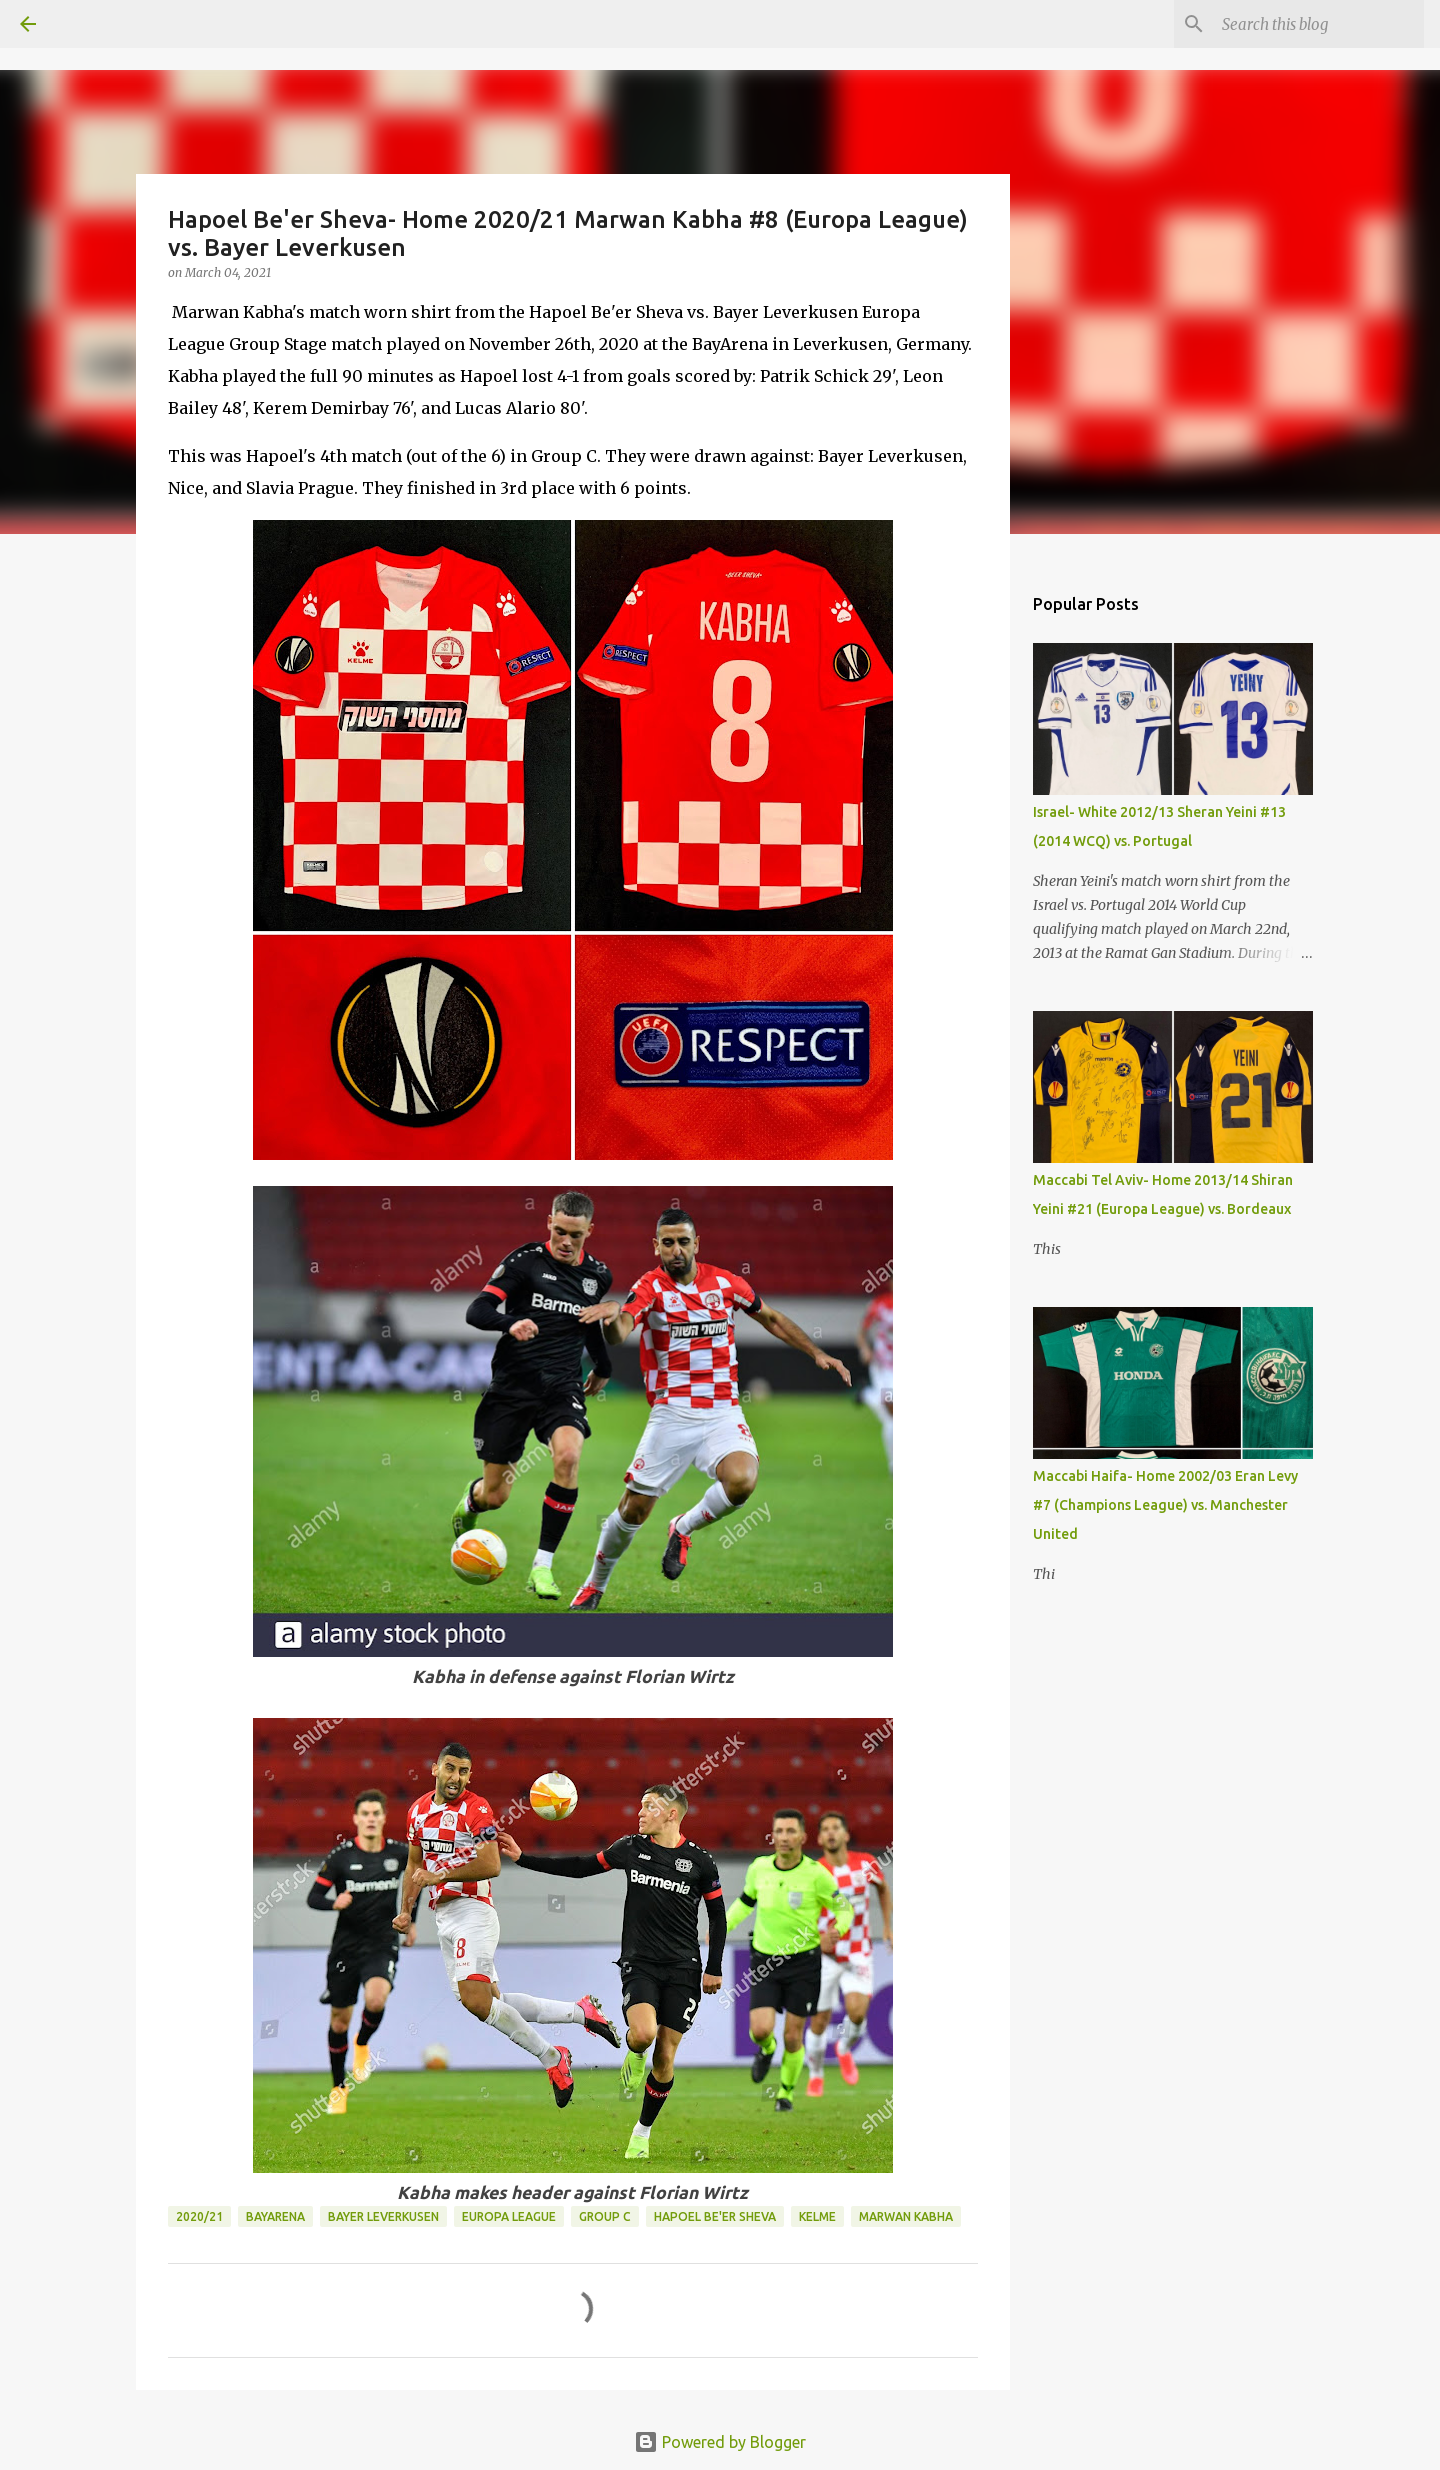  I want to click on Powered by Blogger, so click(720, 2442).